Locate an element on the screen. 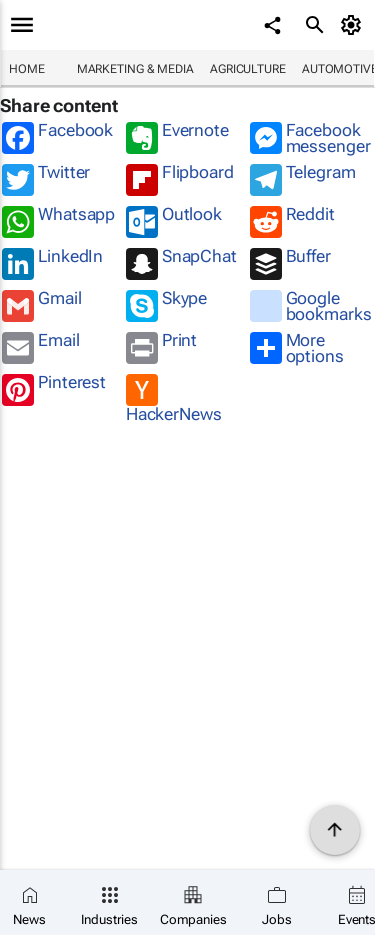  Google bookmarks is located at coordinates (311, 306).